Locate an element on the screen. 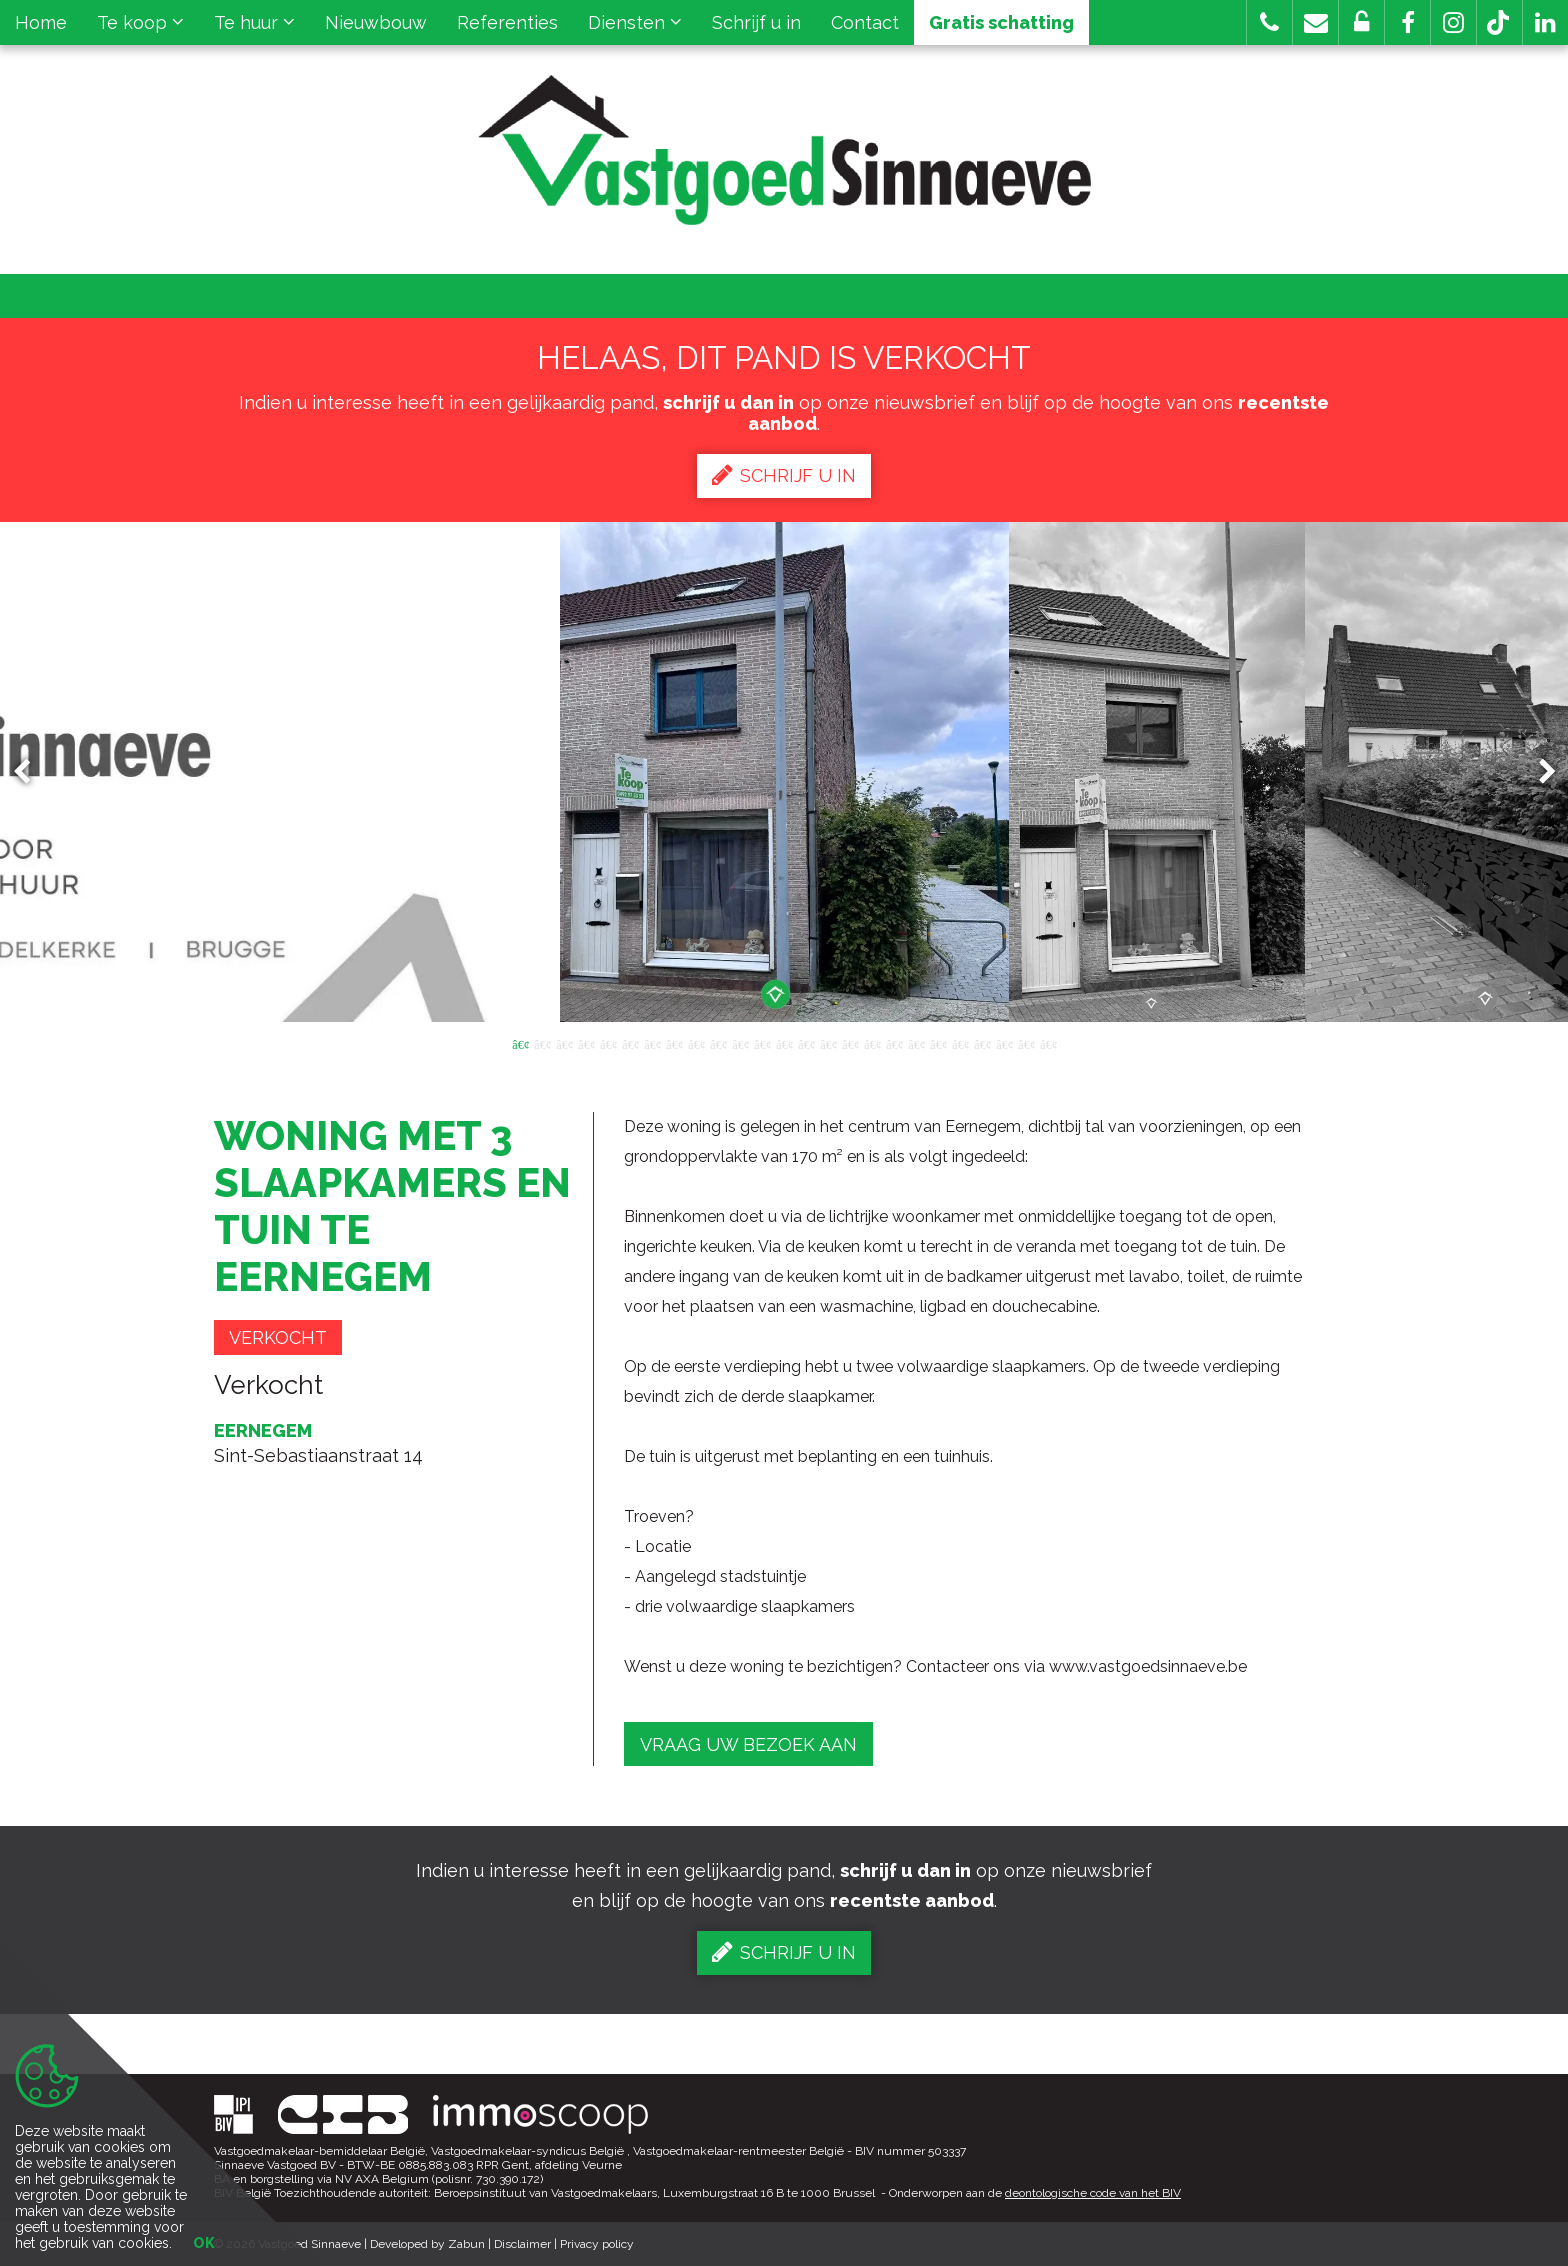  22 [button] is located at coordinates (982, 1043).